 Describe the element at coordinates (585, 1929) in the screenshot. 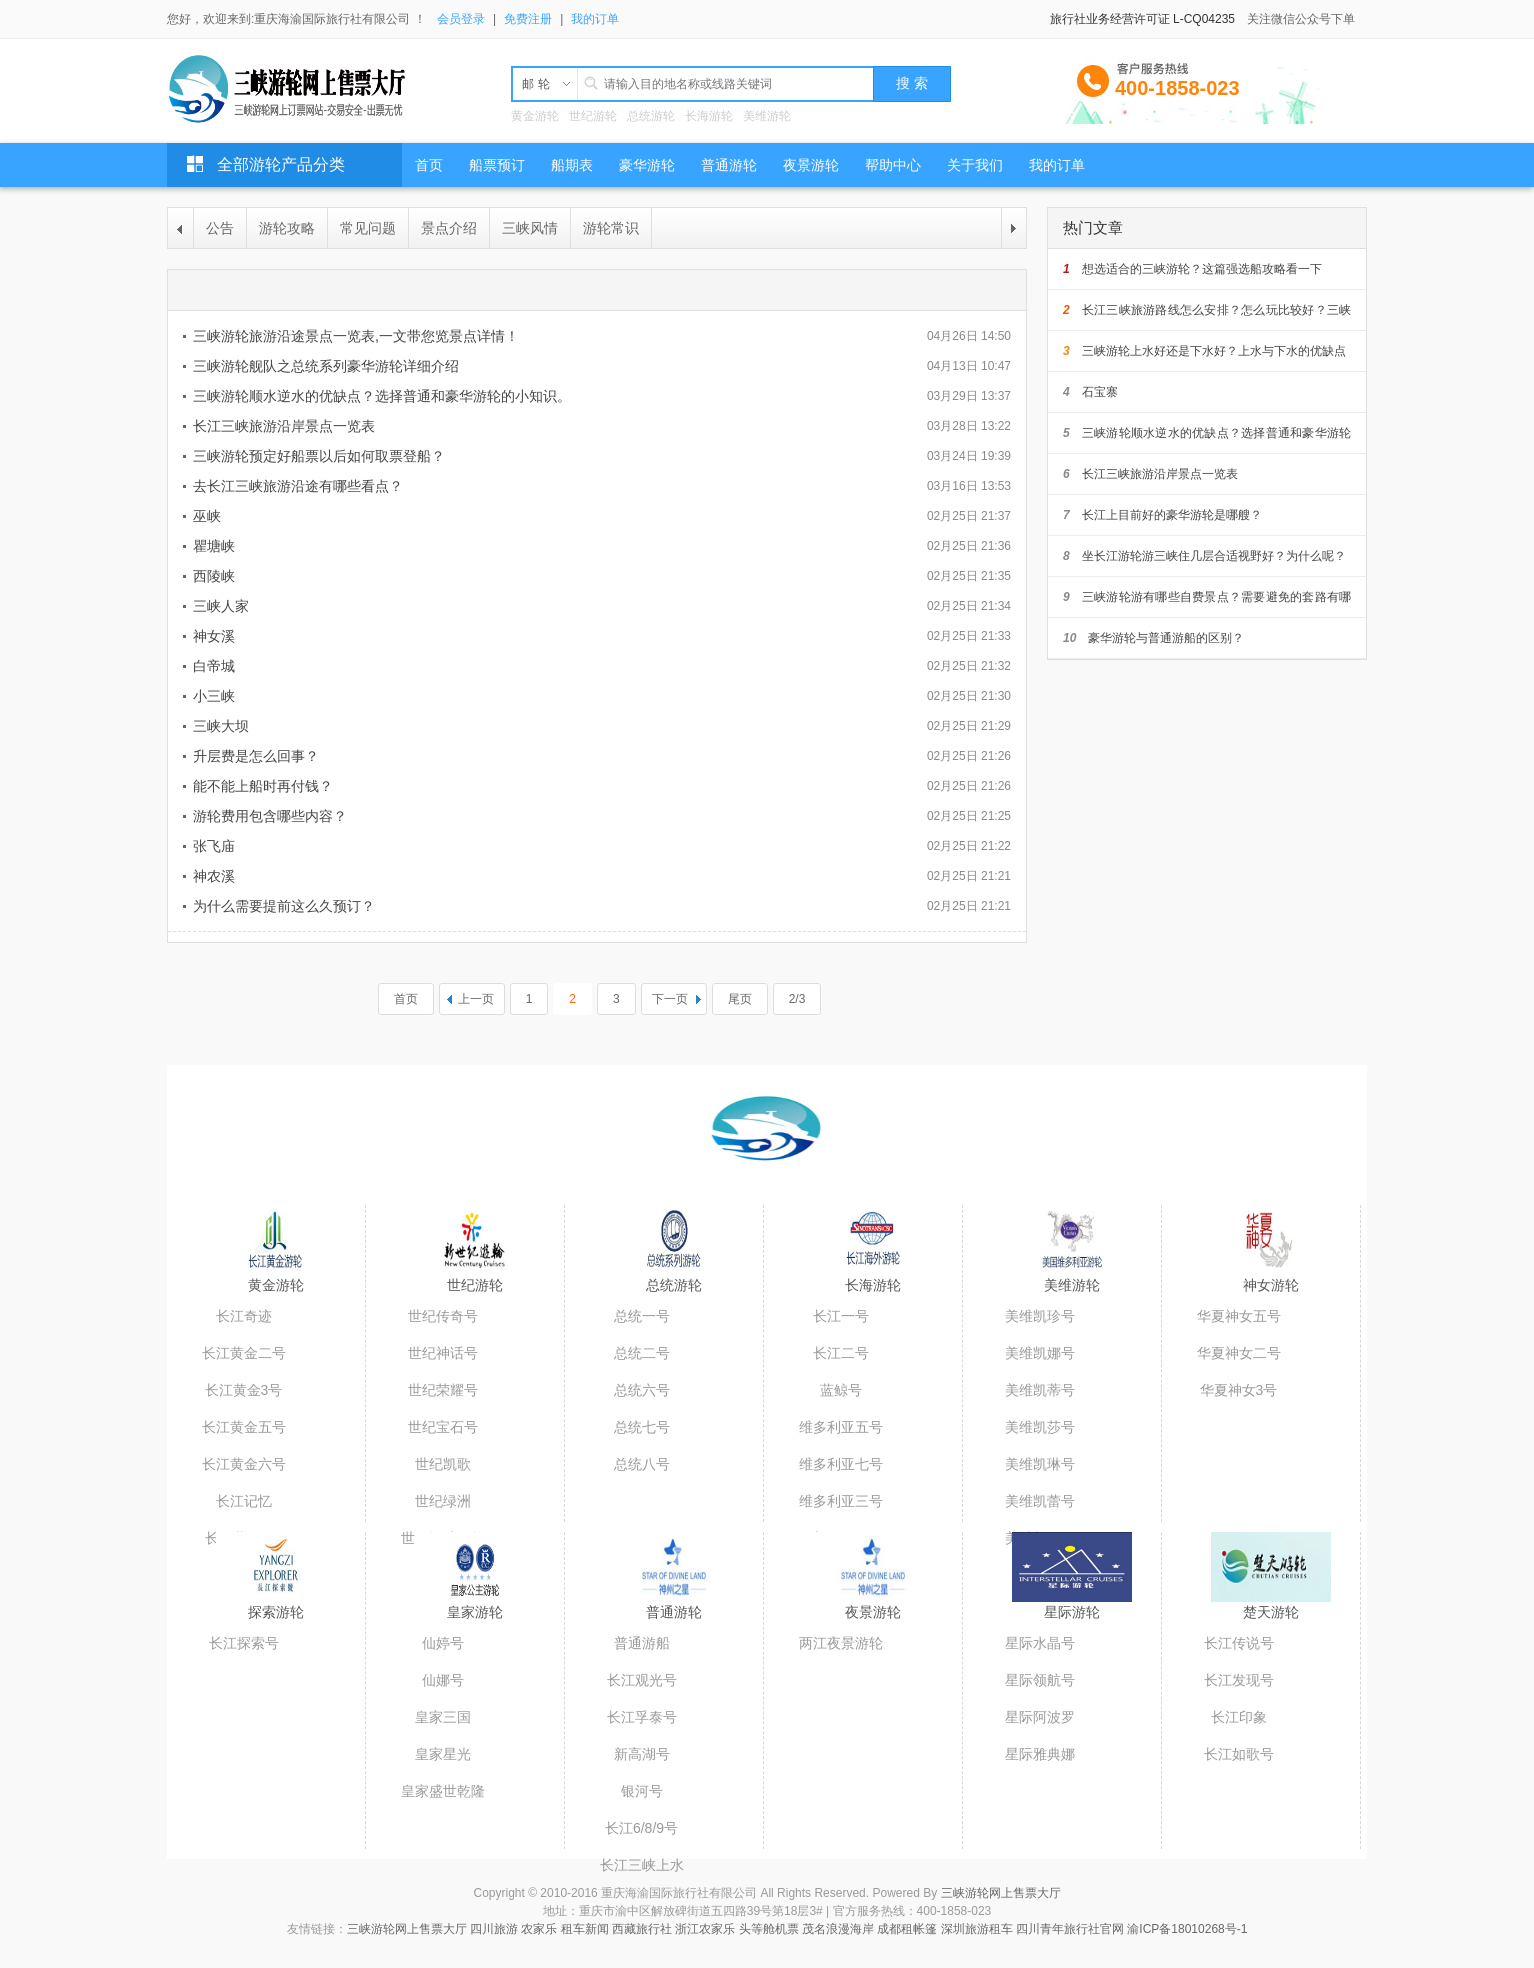

I see `租车新闻` at that location.